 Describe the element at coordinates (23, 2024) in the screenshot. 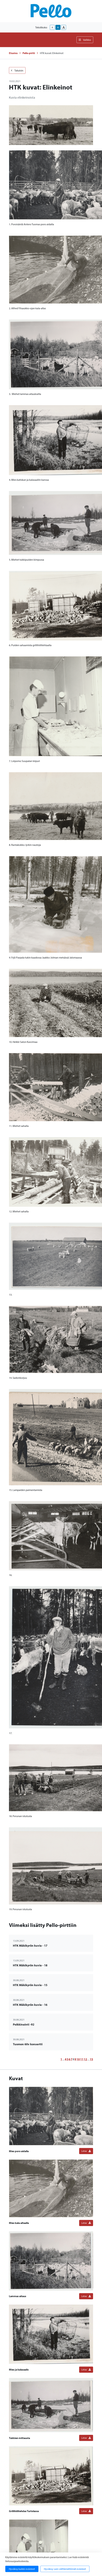

I see `Poikkinainti -92` at that location.